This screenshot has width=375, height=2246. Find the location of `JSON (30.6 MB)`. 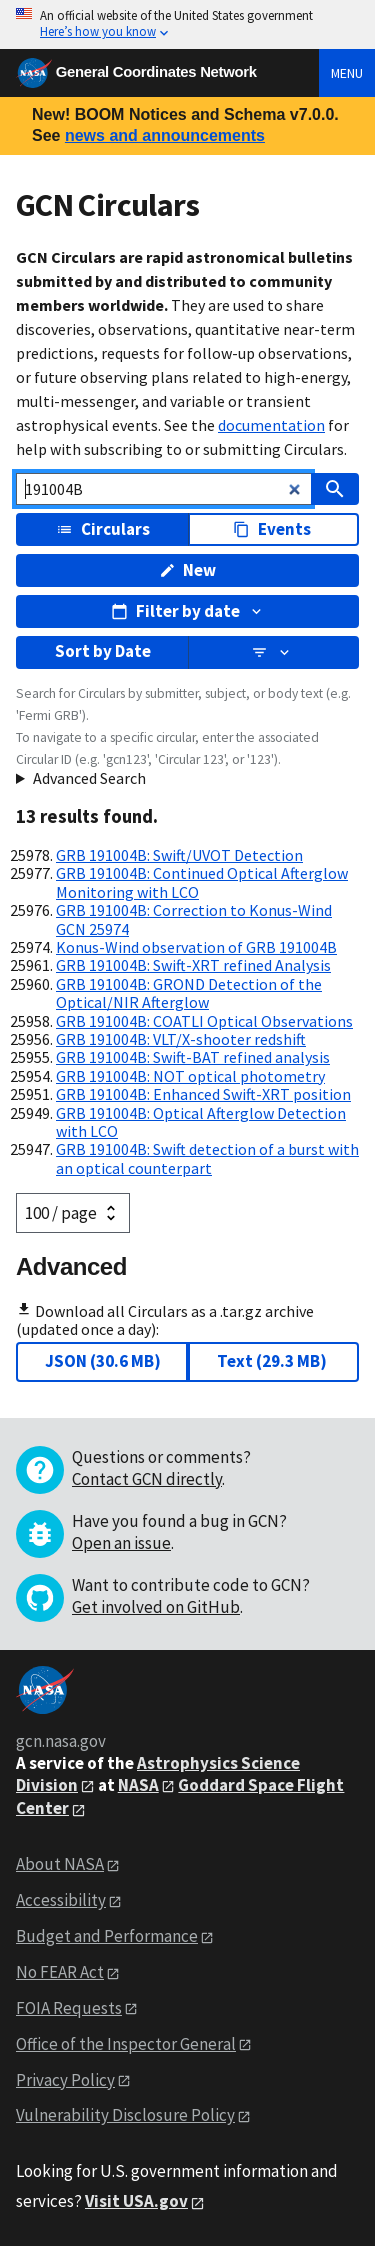

JSON (30.6 MB) is located at coordinates (103, 1361).